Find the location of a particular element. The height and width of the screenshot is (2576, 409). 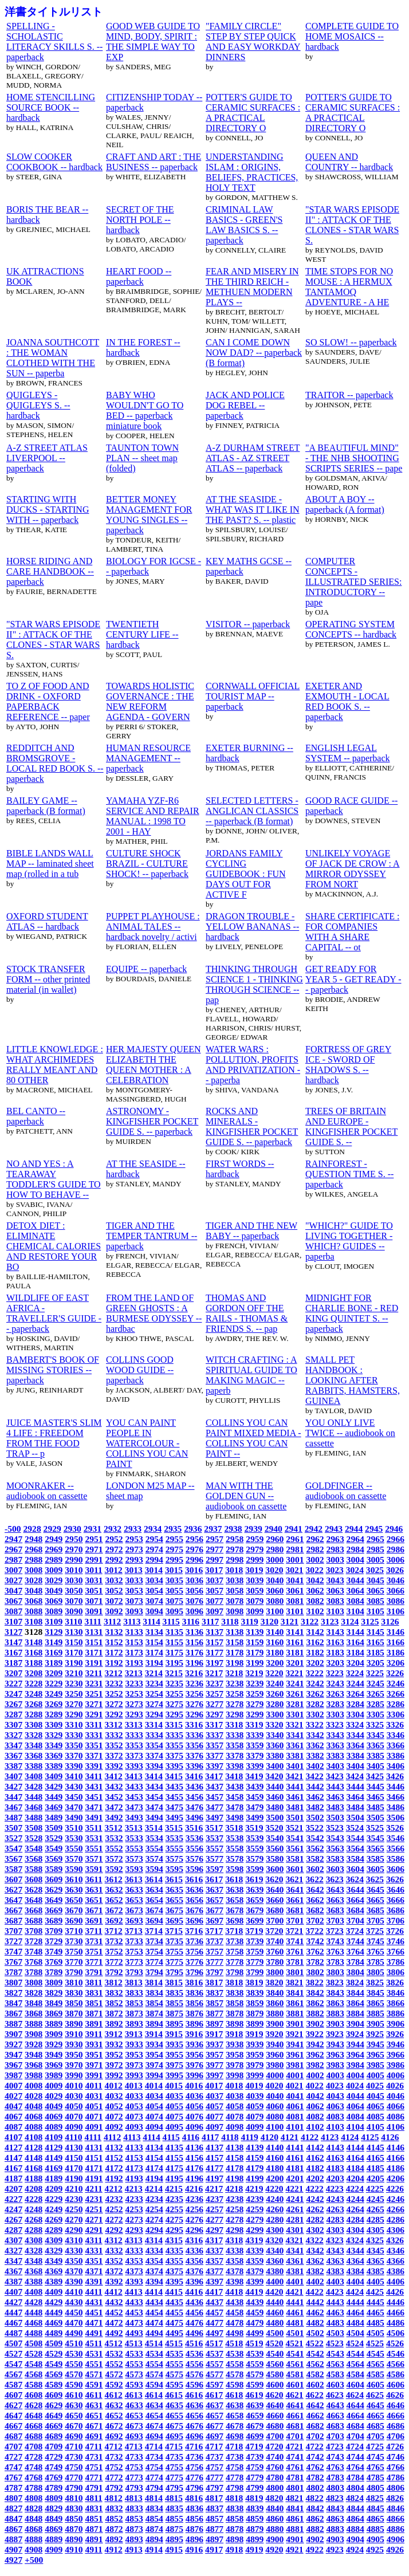

3094 is located at coordinates (154, 1611).